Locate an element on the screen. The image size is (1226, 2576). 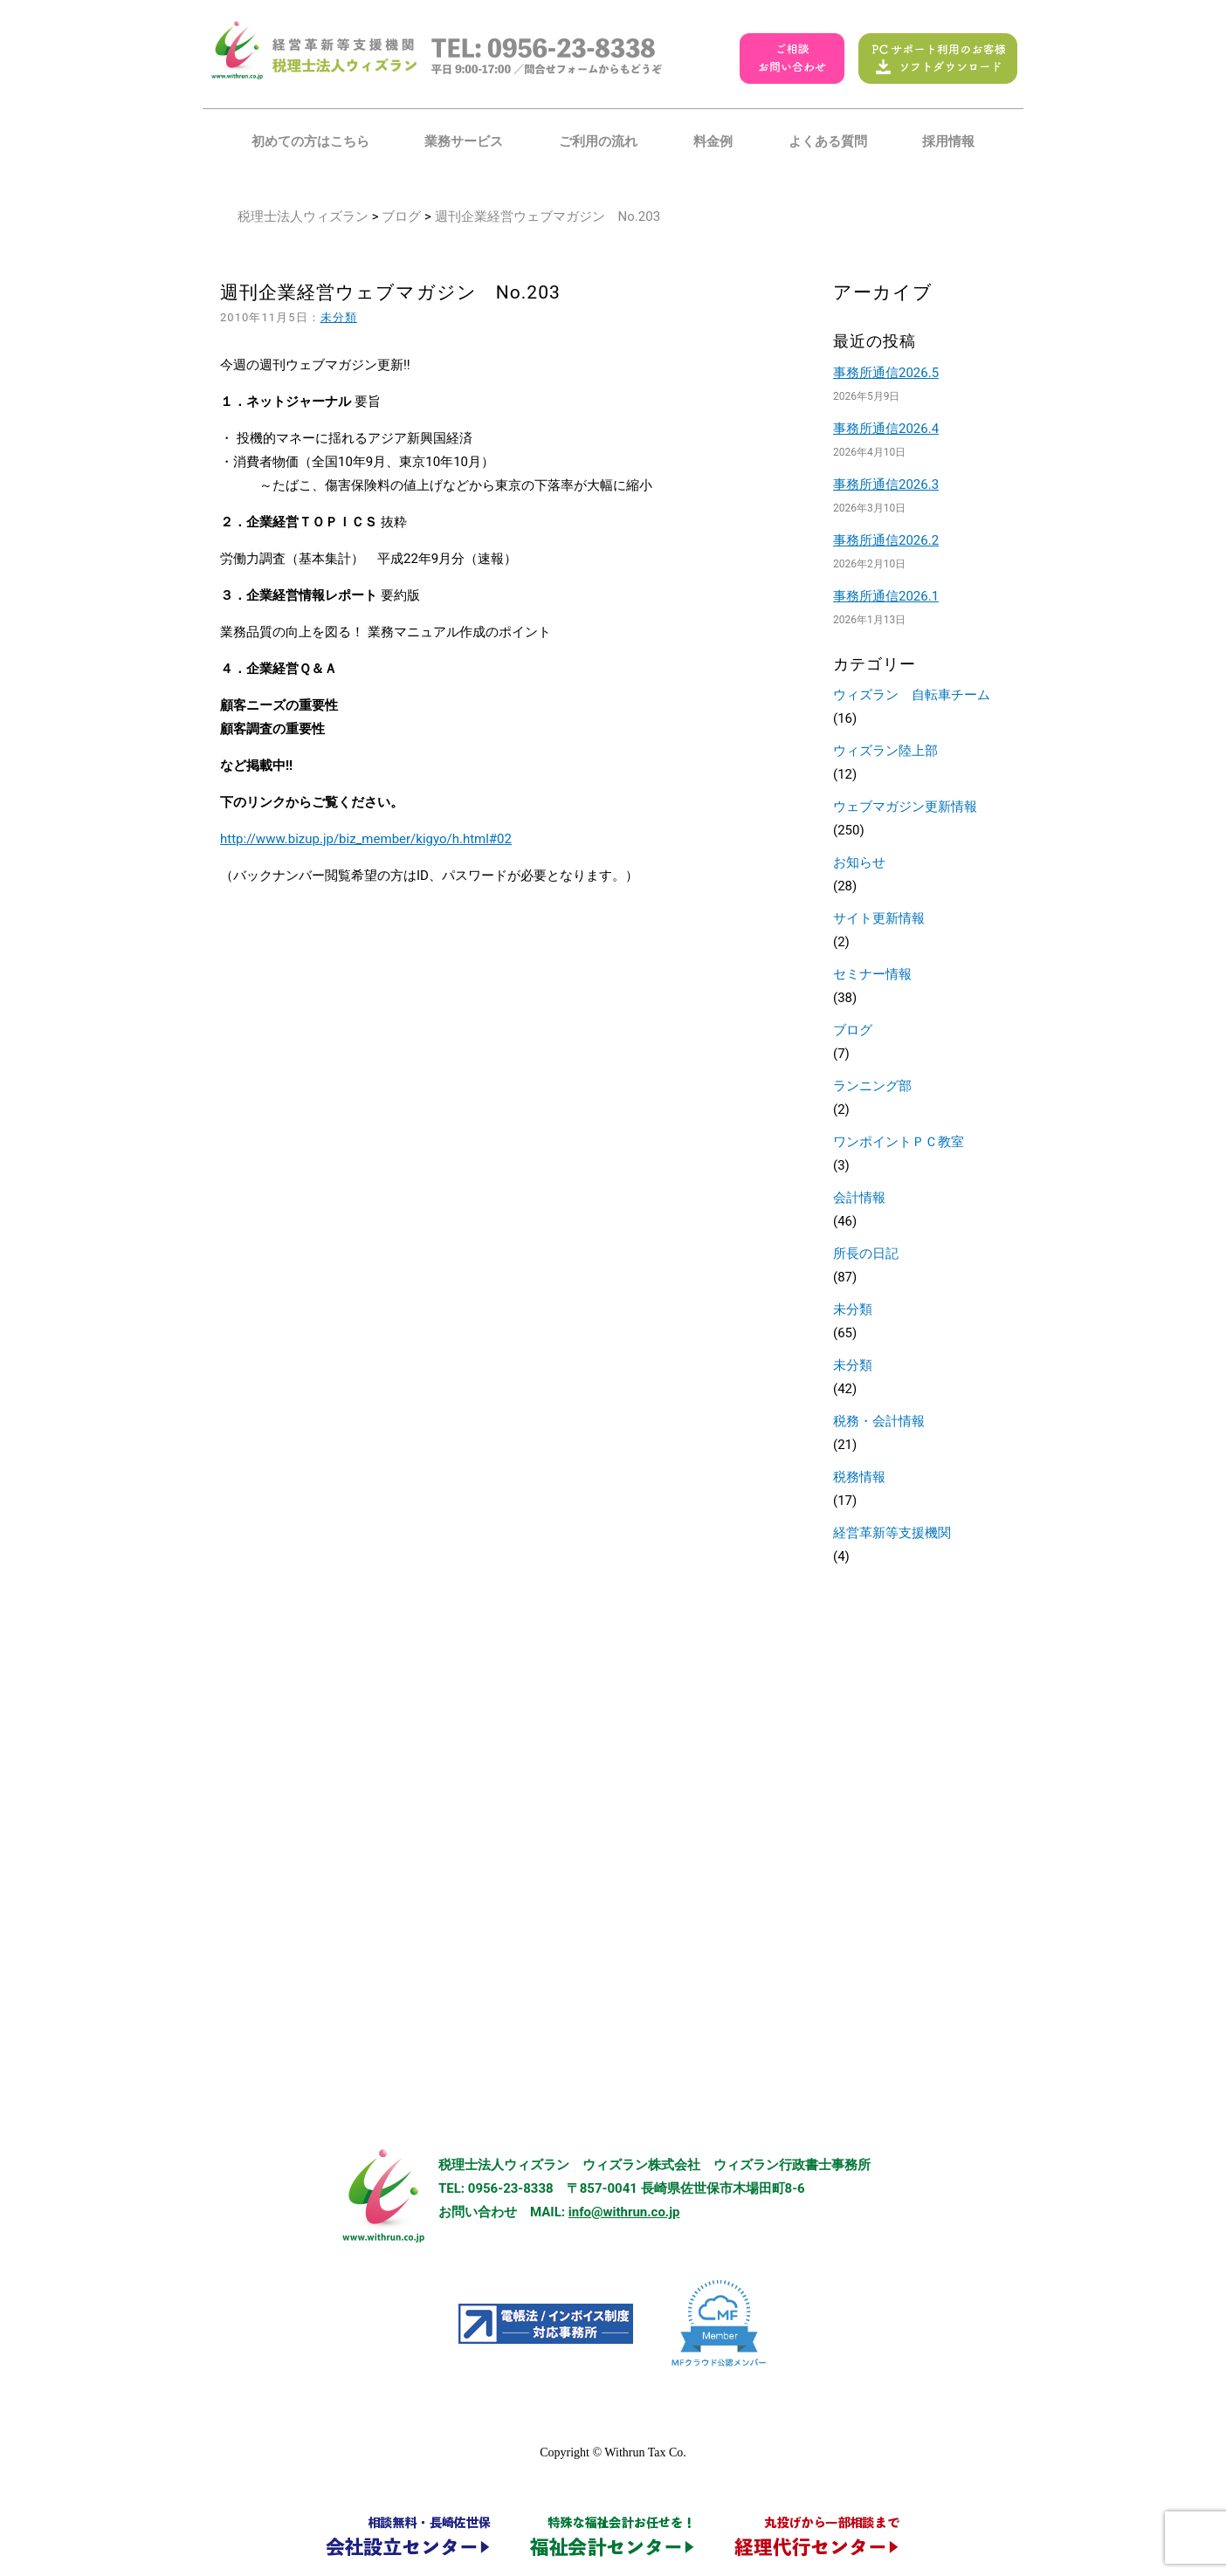
ご利用の流れ is located at coordinates (598, 141).